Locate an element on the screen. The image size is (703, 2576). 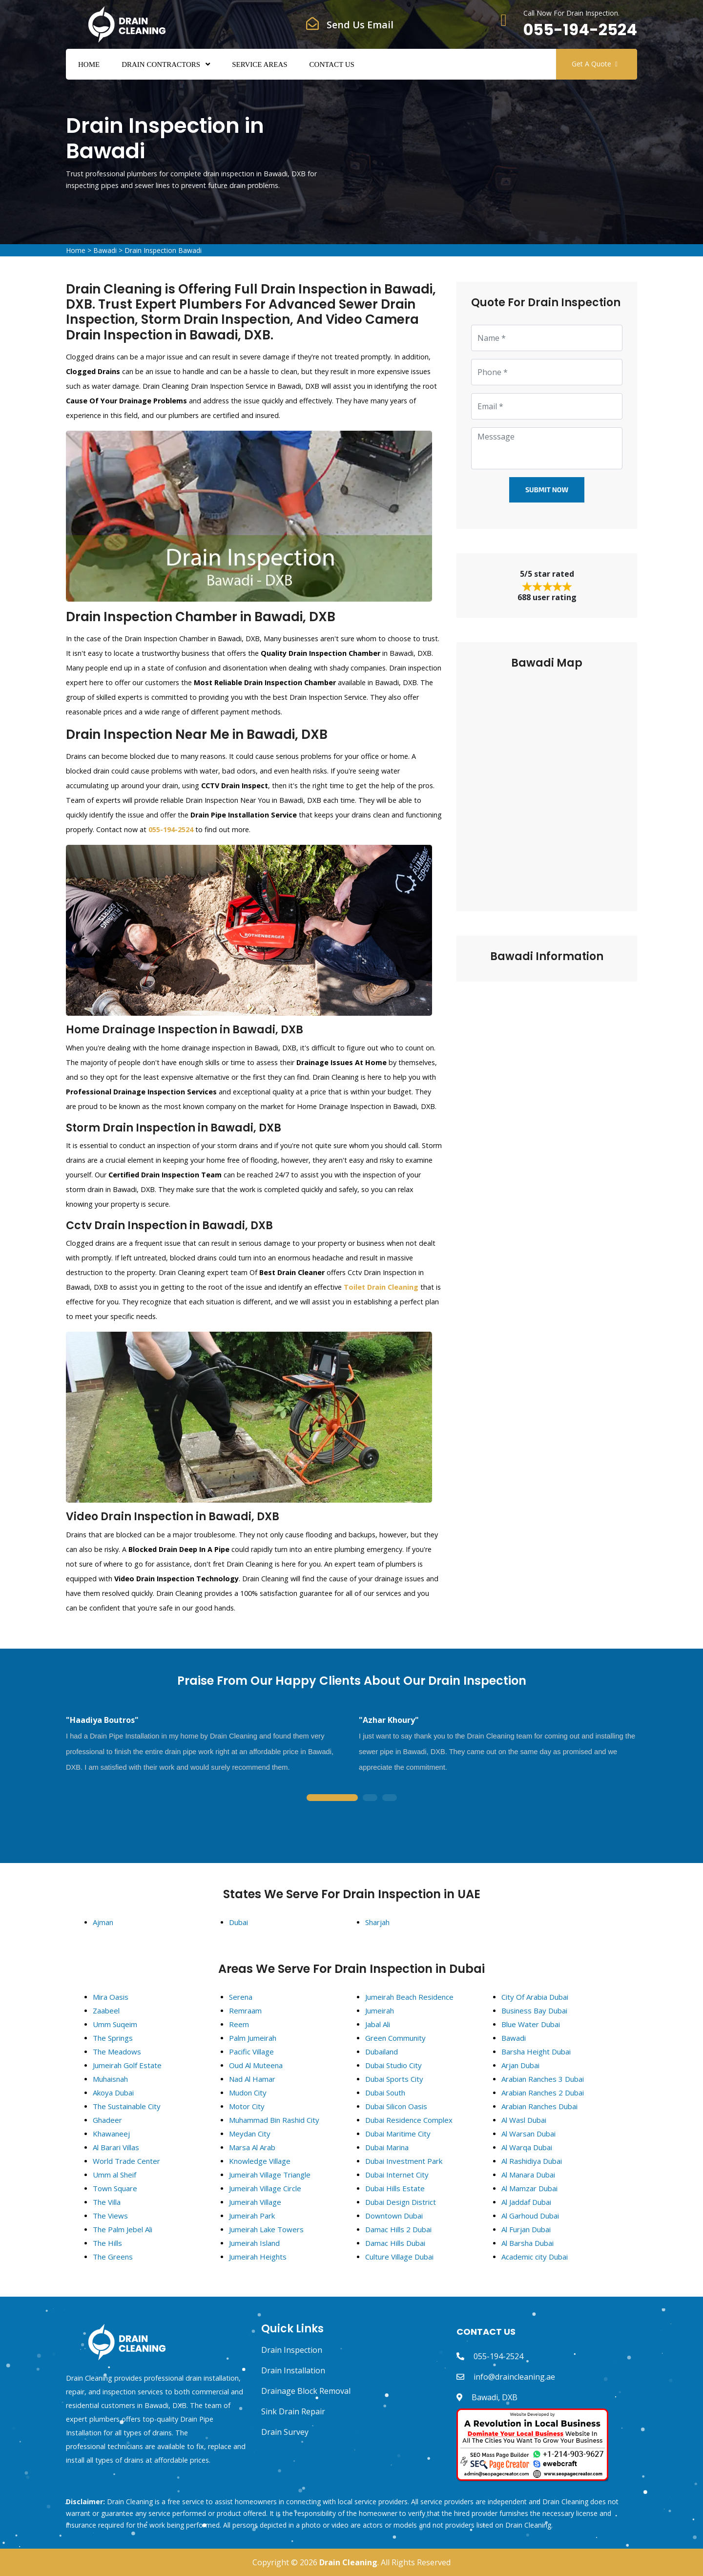
Sharjah is located at coordinates (377, 1922).